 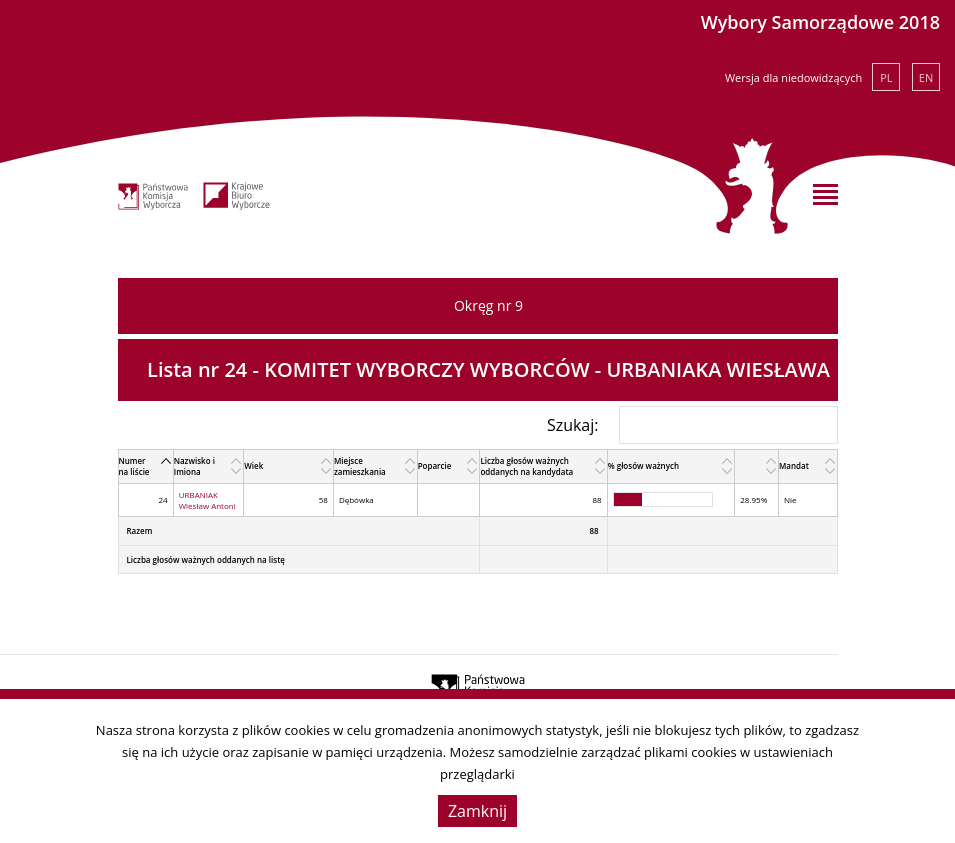 What do you see at coordinates (194, 466) in the screenshot?
I see `Nazwisko i Imiona [Nazwisko i Imiona: activate to sort column ascending]` at bounding box center [194, 466].